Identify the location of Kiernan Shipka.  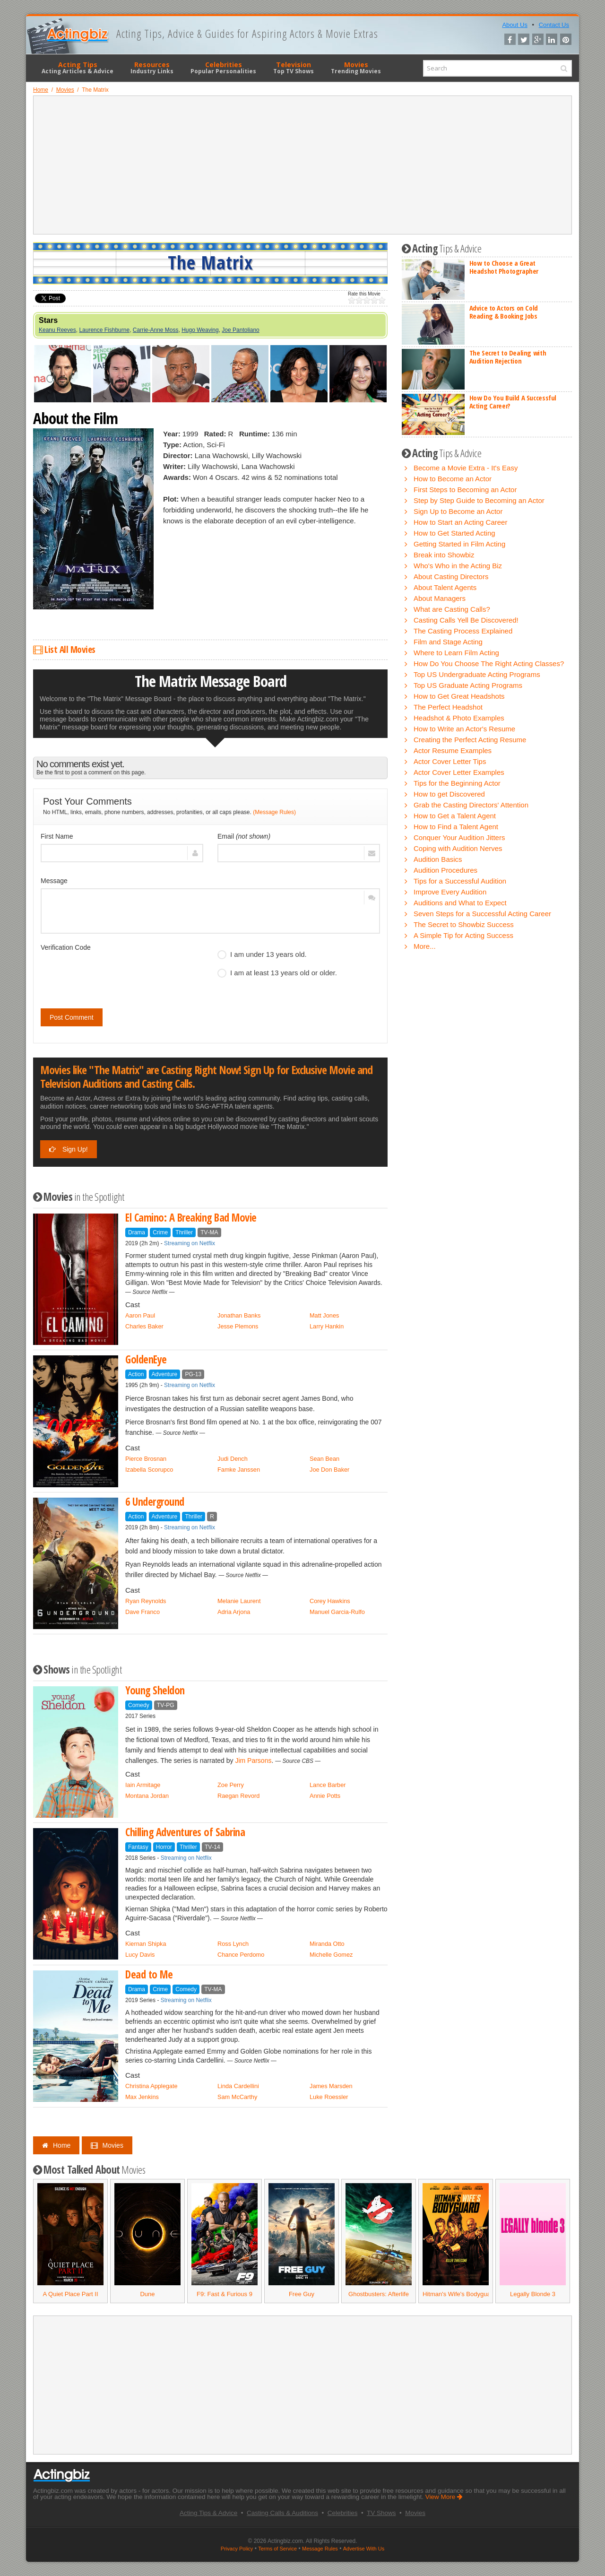
(145, 1943).